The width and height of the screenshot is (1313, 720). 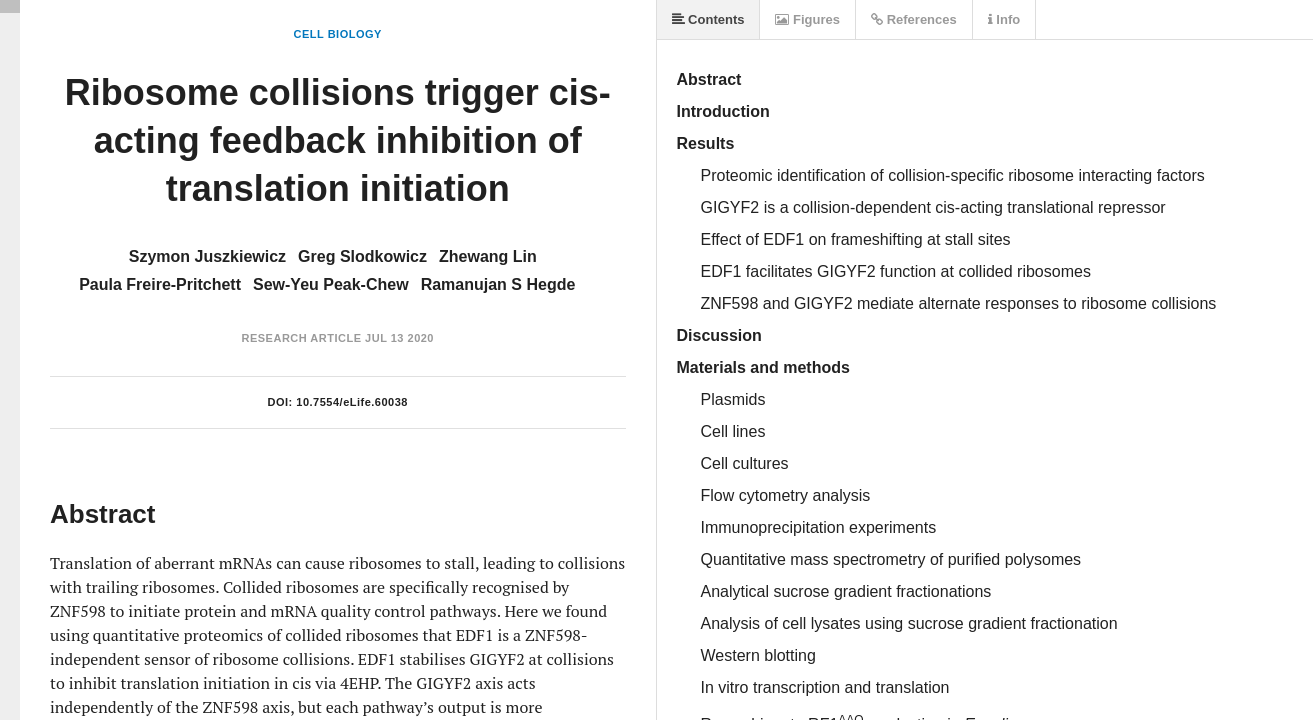 What do you see at coordinates (160, 284) in the screenshot?
I see `Paula Freire-Pritchett` at bounding box center [160, 284].